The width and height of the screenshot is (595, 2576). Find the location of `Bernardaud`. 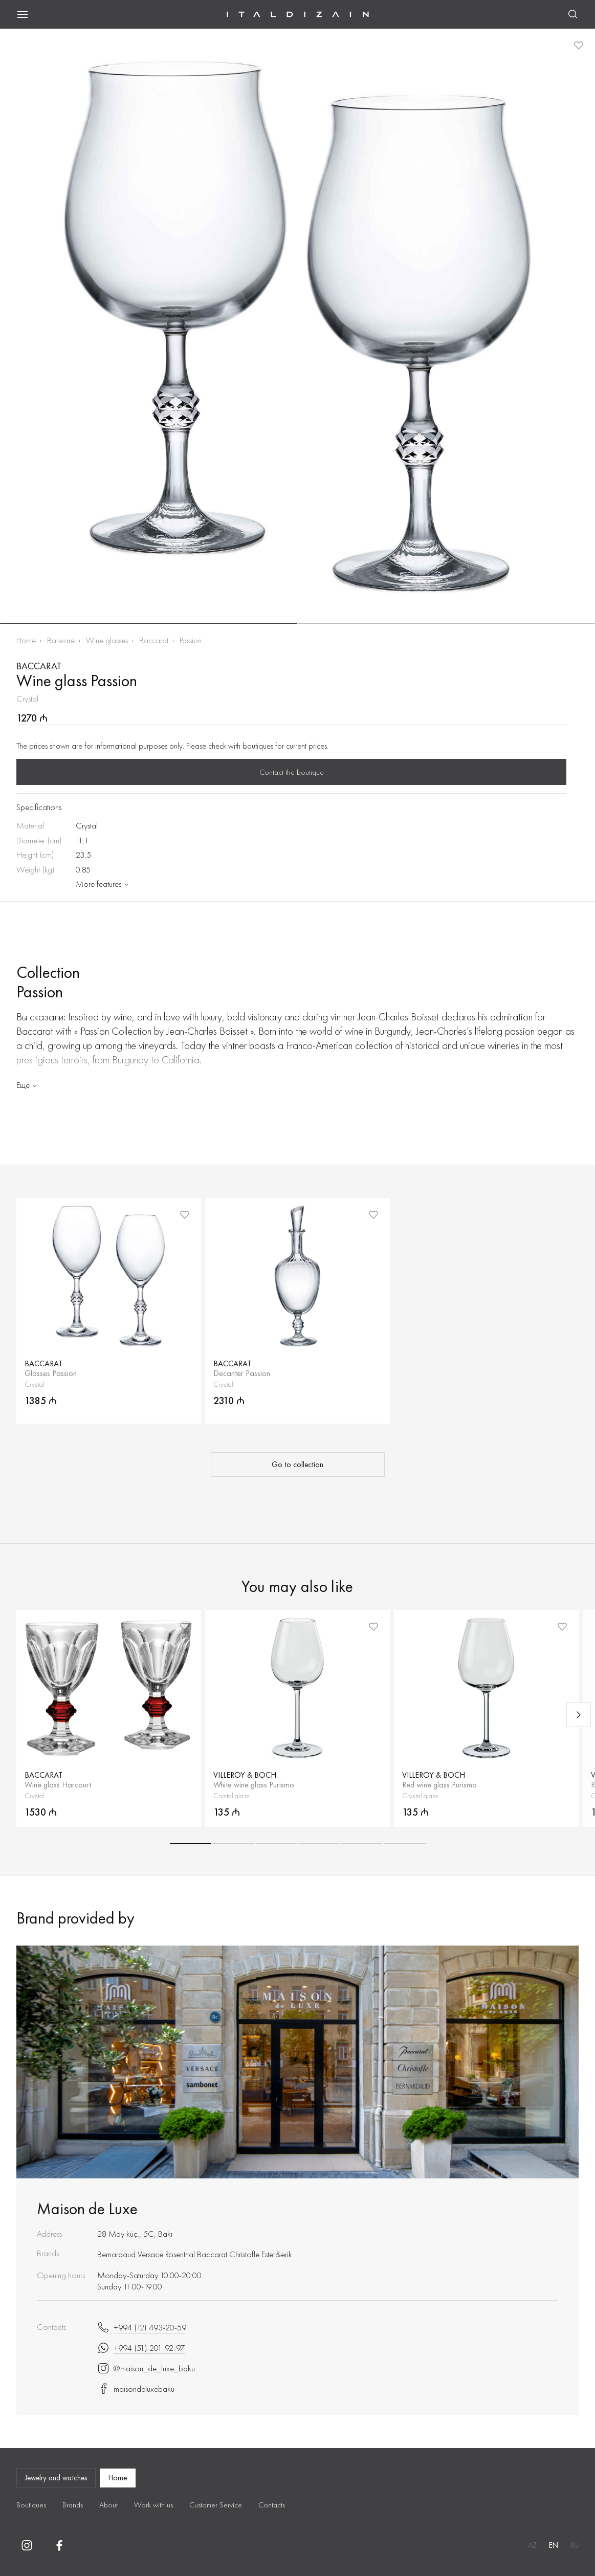

Bernardaud is located at coordinates (116, 2254).